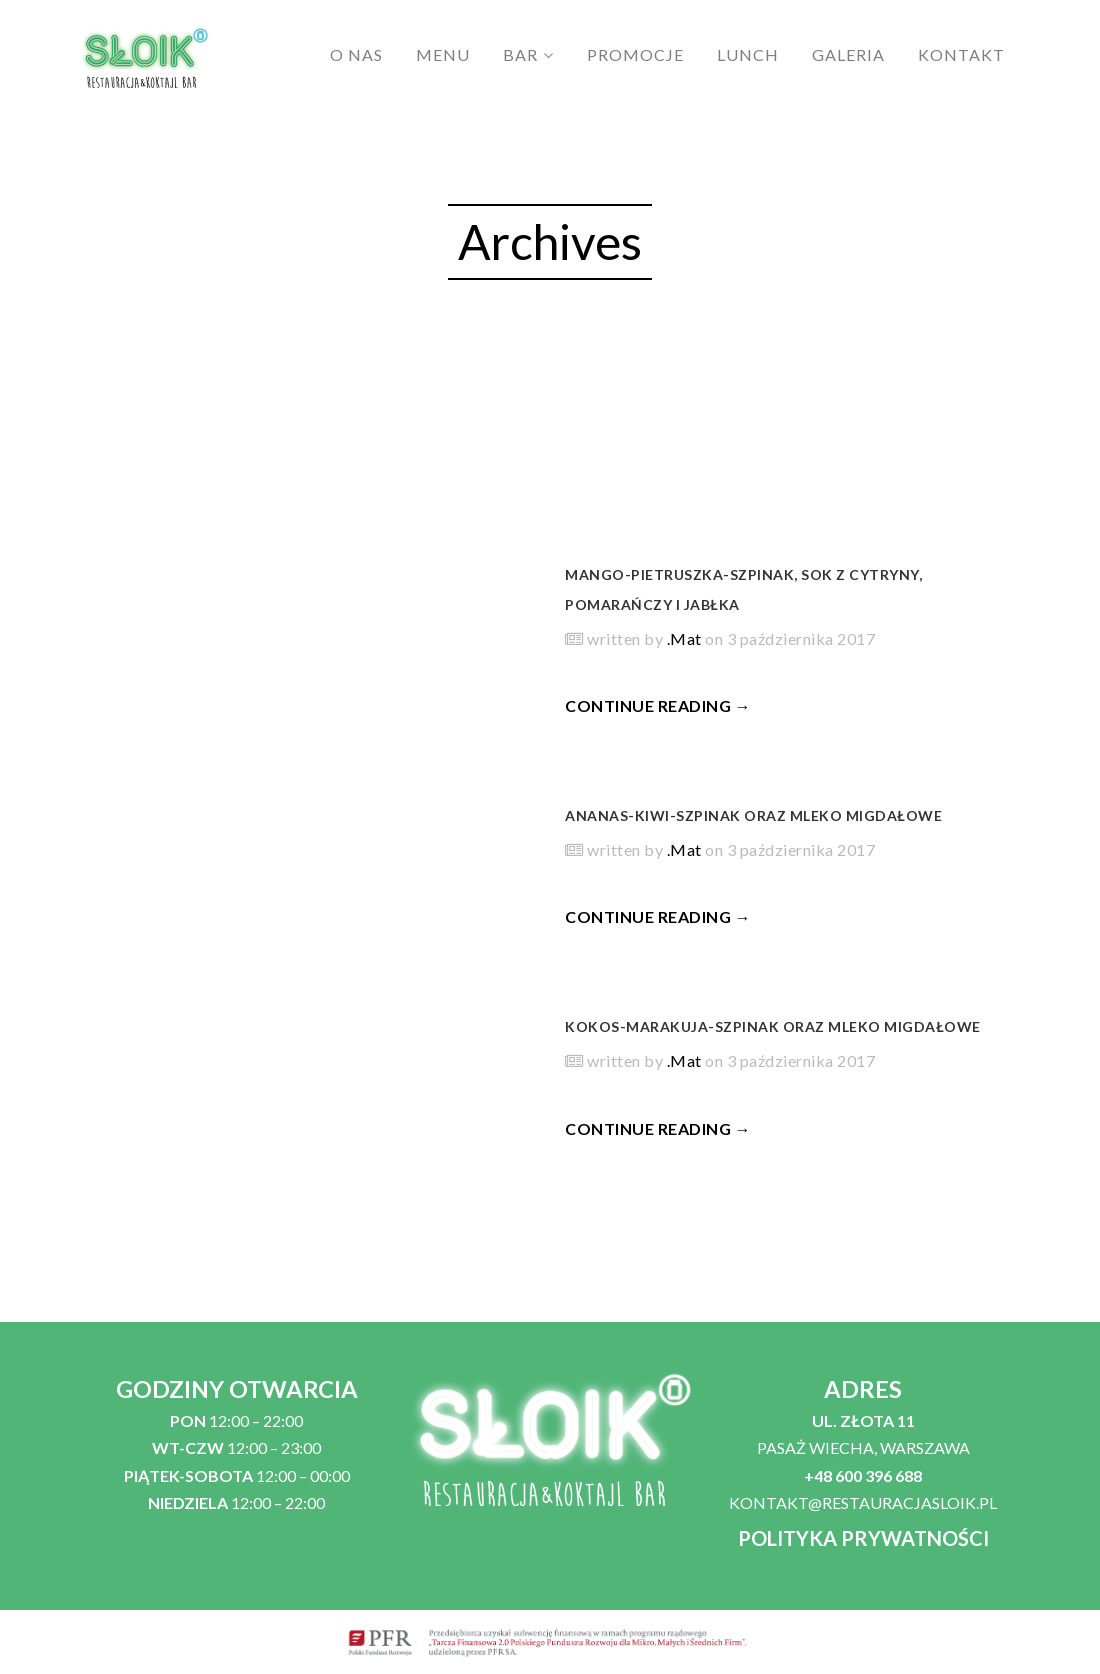 The height and width of the screenshot is (1674, 1100). What do you see at coordinates (753, 815) in the screenshot?
I see `Ananas-kiwi-szpinak oraz mleko migdałowe` at bounding box center [753, 815].